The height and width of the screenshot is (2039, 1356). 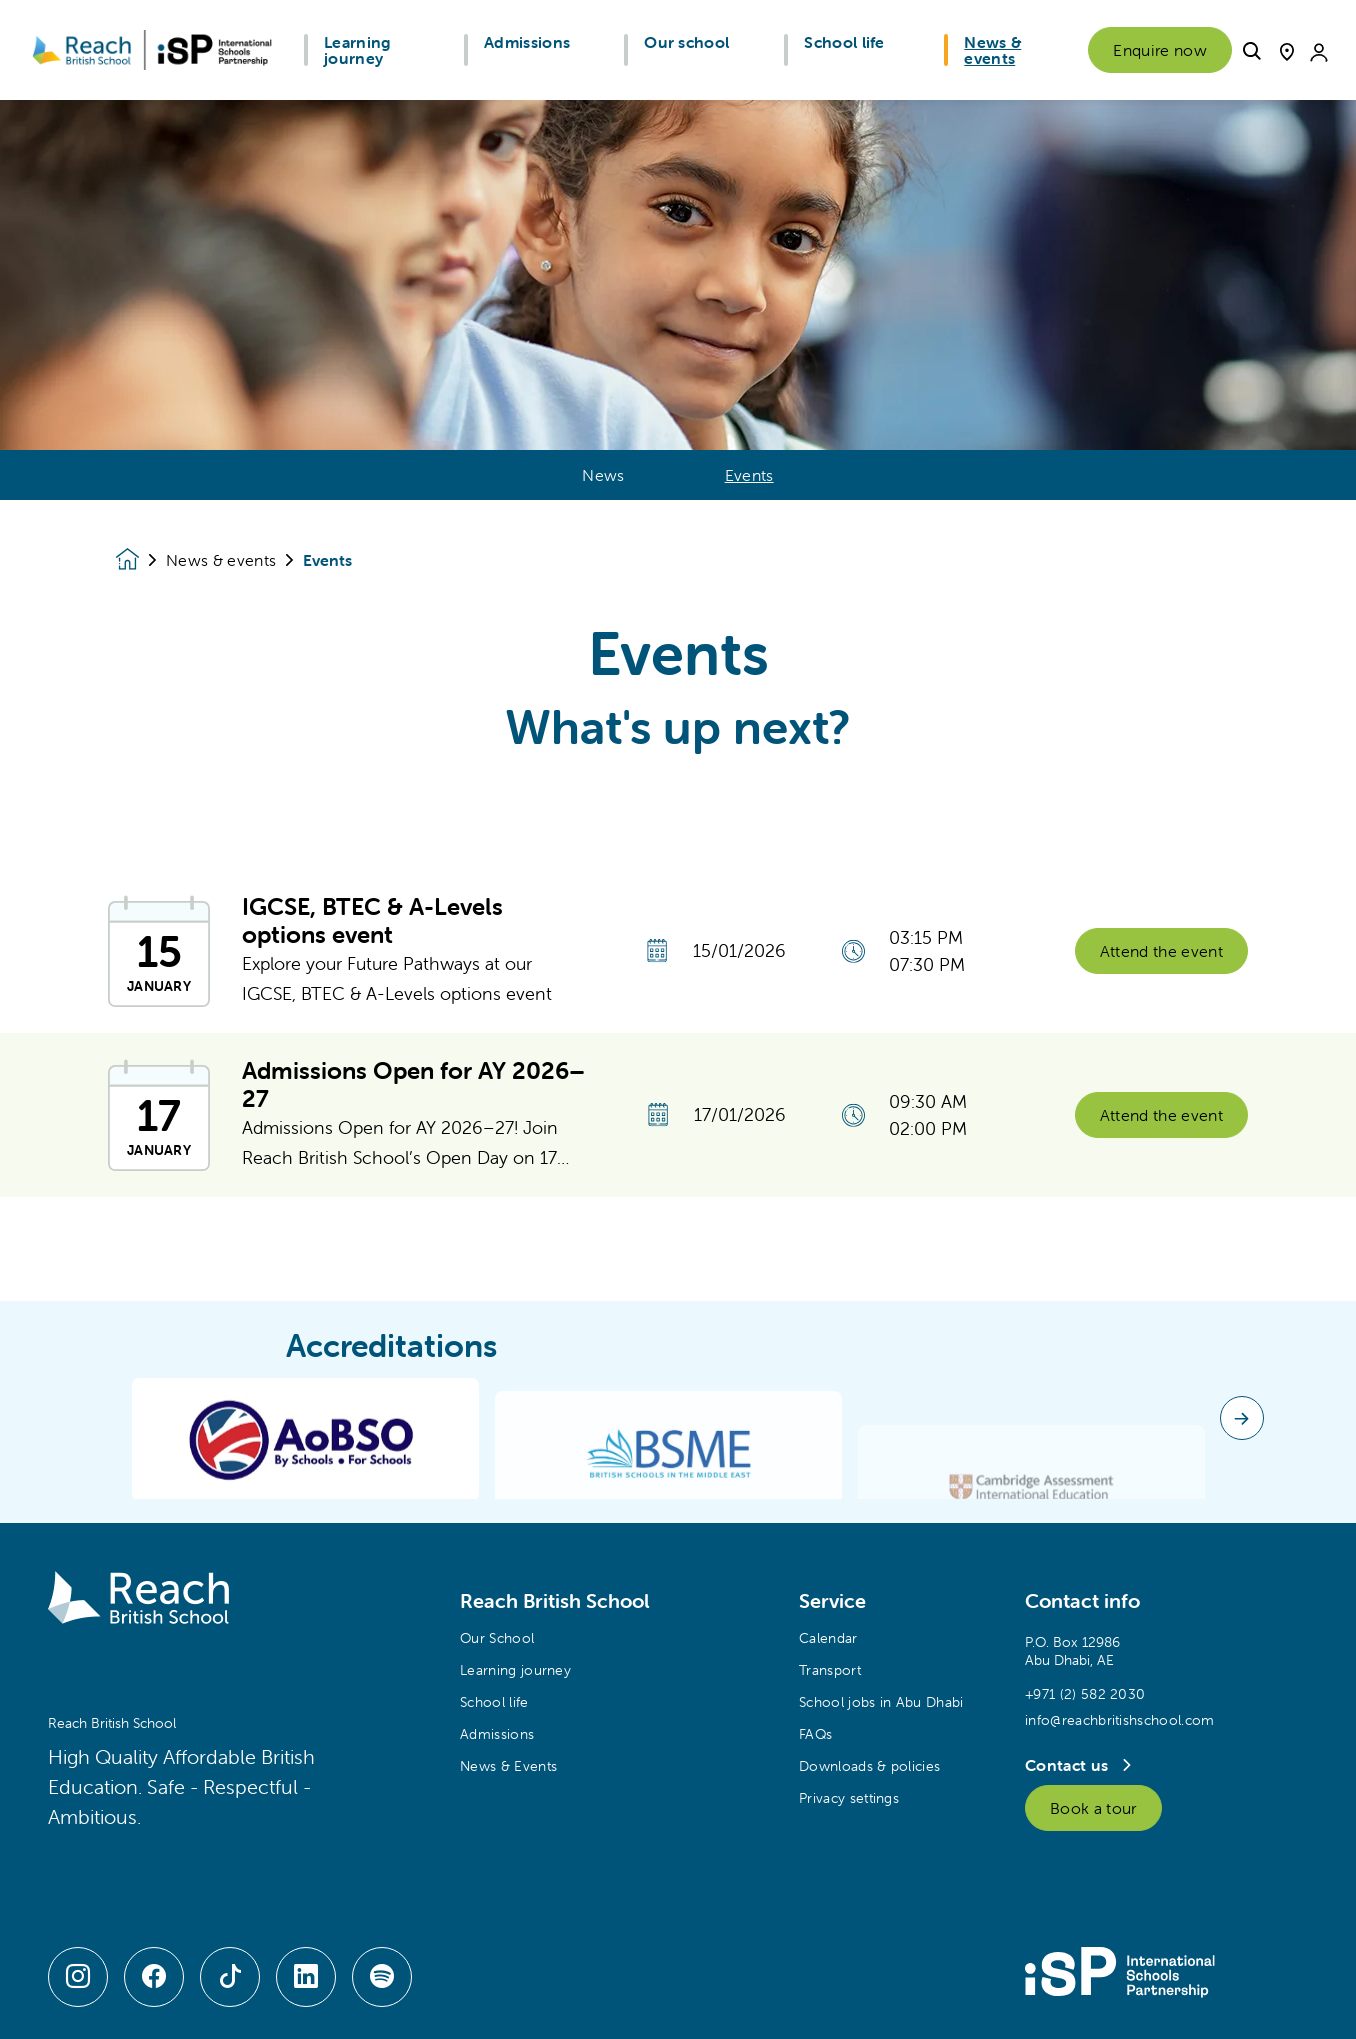 I want to click on Admissions [button], so click(x=527, y=42).